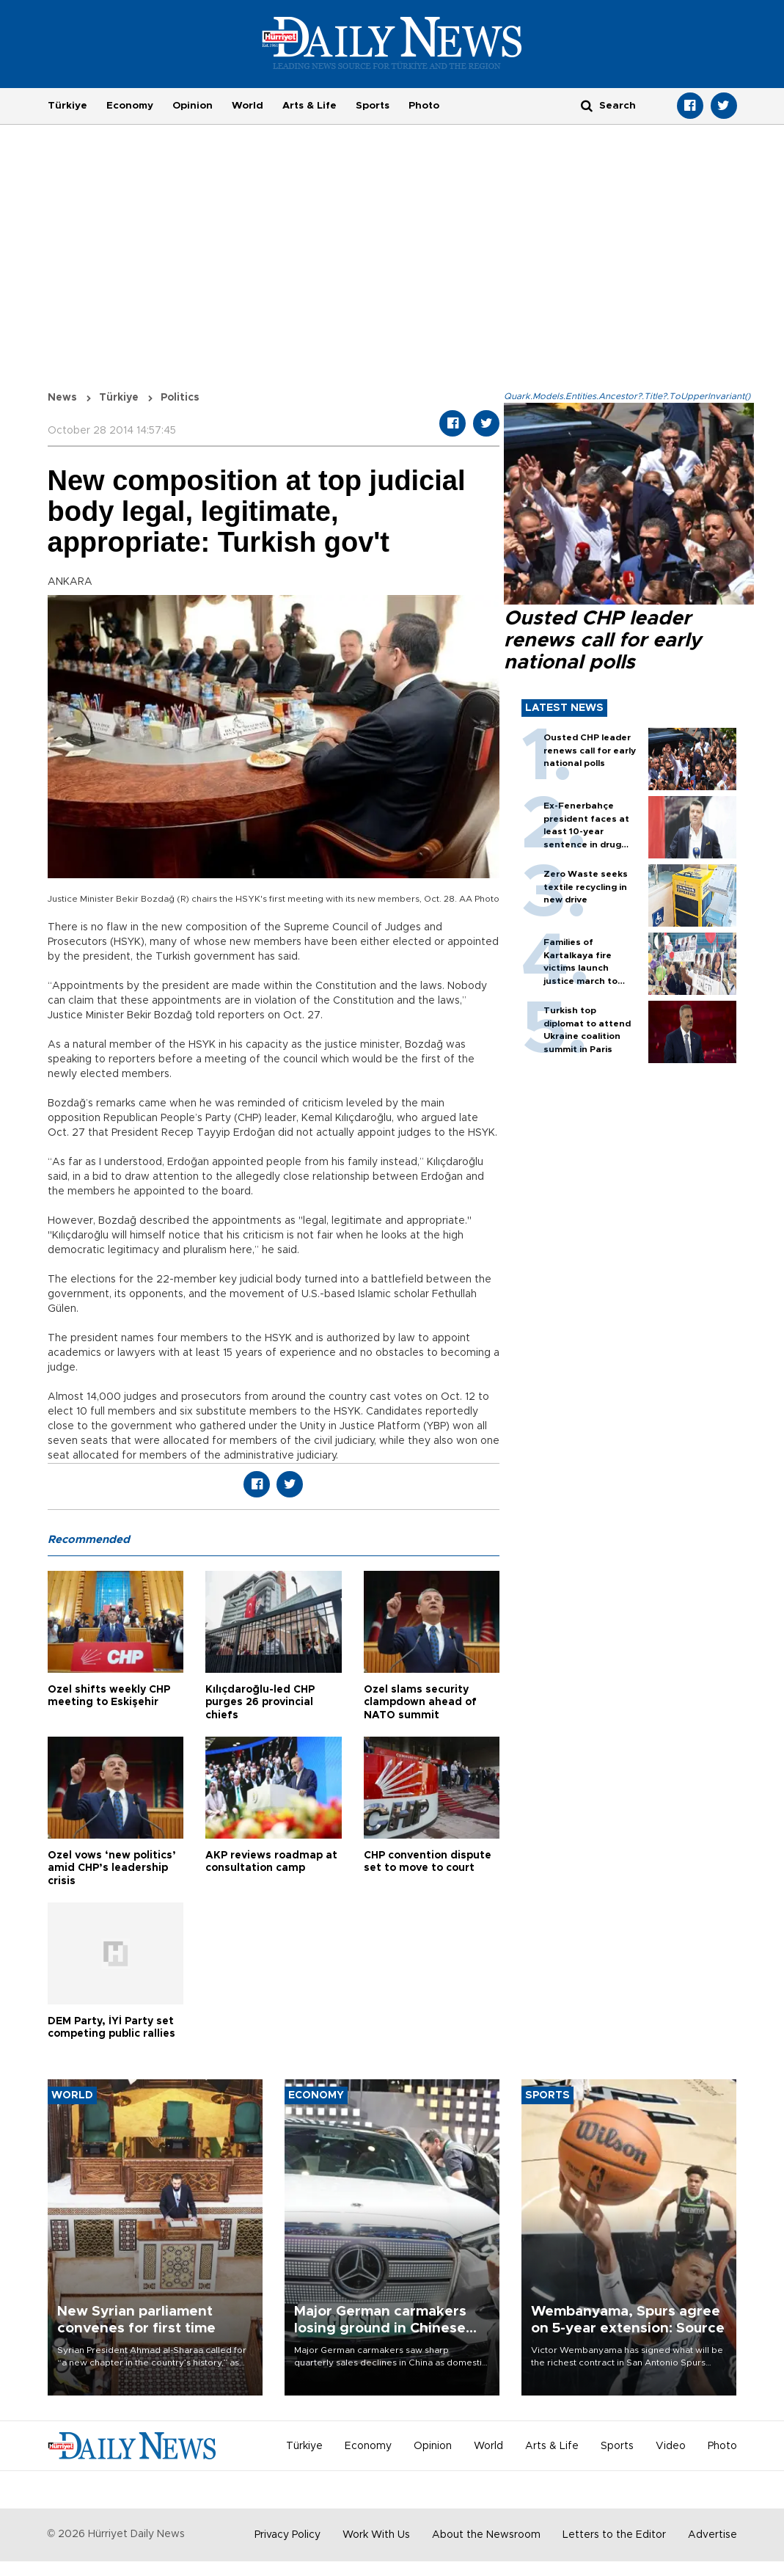 The image size is (784, 2576). Describe the element at coordinates (376, 2535) in the screenshot. I see `Work With Us` at that location.